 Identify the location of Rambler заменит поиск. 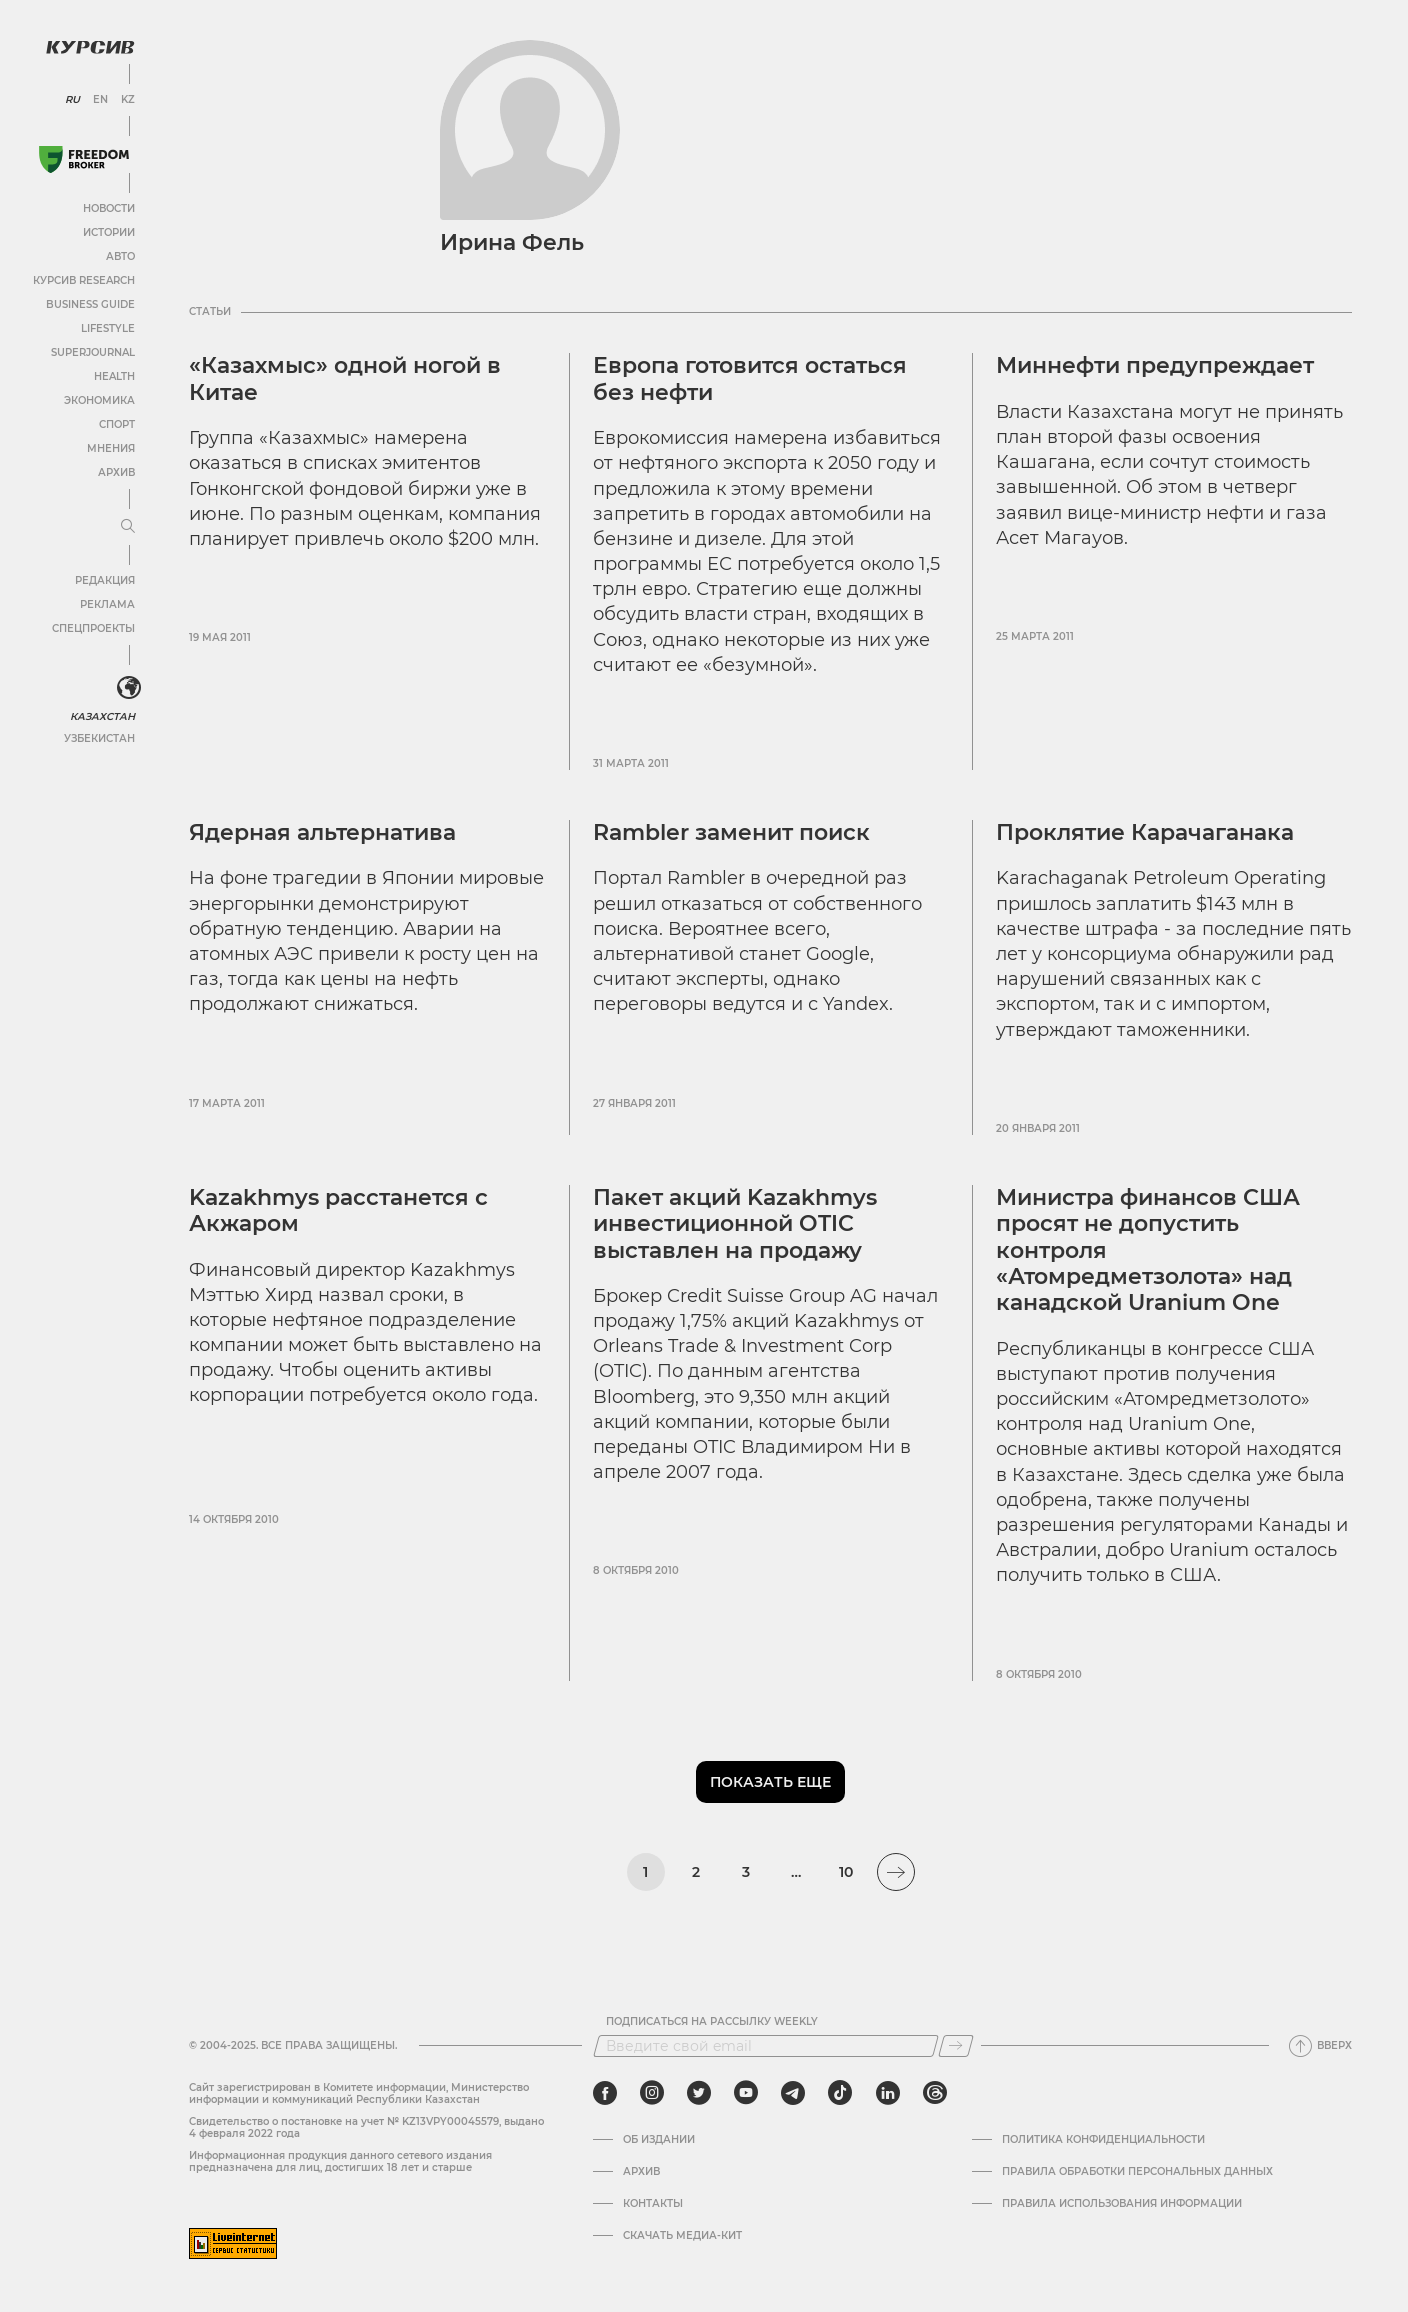
(731, 832).